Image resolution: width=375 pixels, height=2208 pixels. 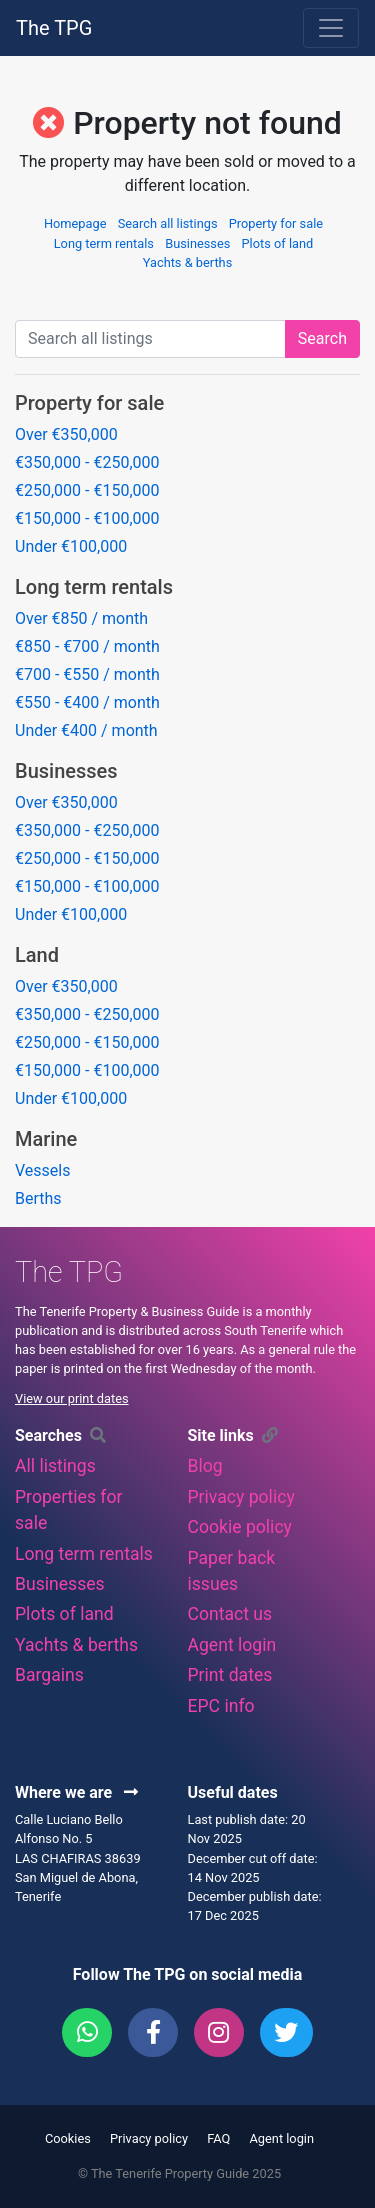 I want to click on Print dates, so click(x=230, y=1675).